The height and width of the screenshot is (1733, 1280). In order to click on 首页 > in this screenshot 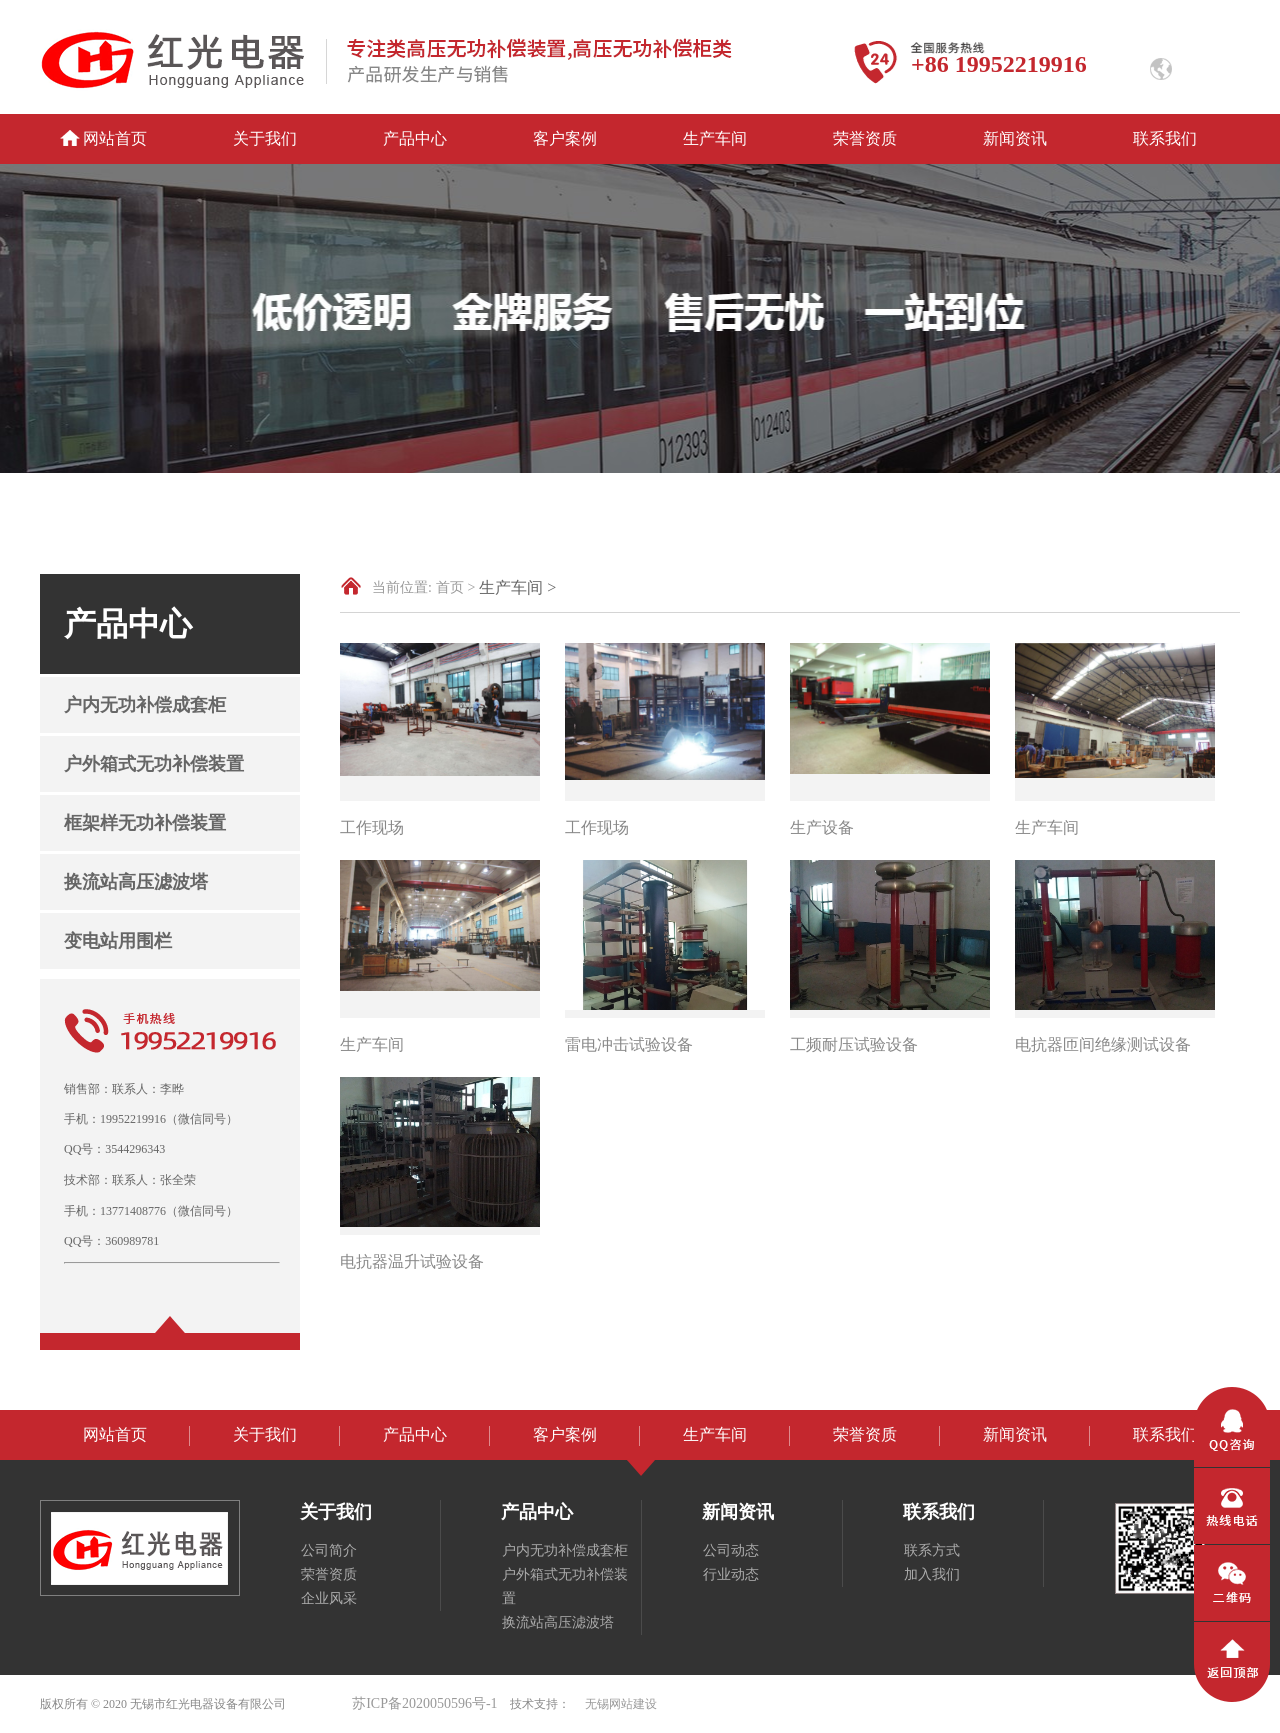, I will do `click(455, 587)`.